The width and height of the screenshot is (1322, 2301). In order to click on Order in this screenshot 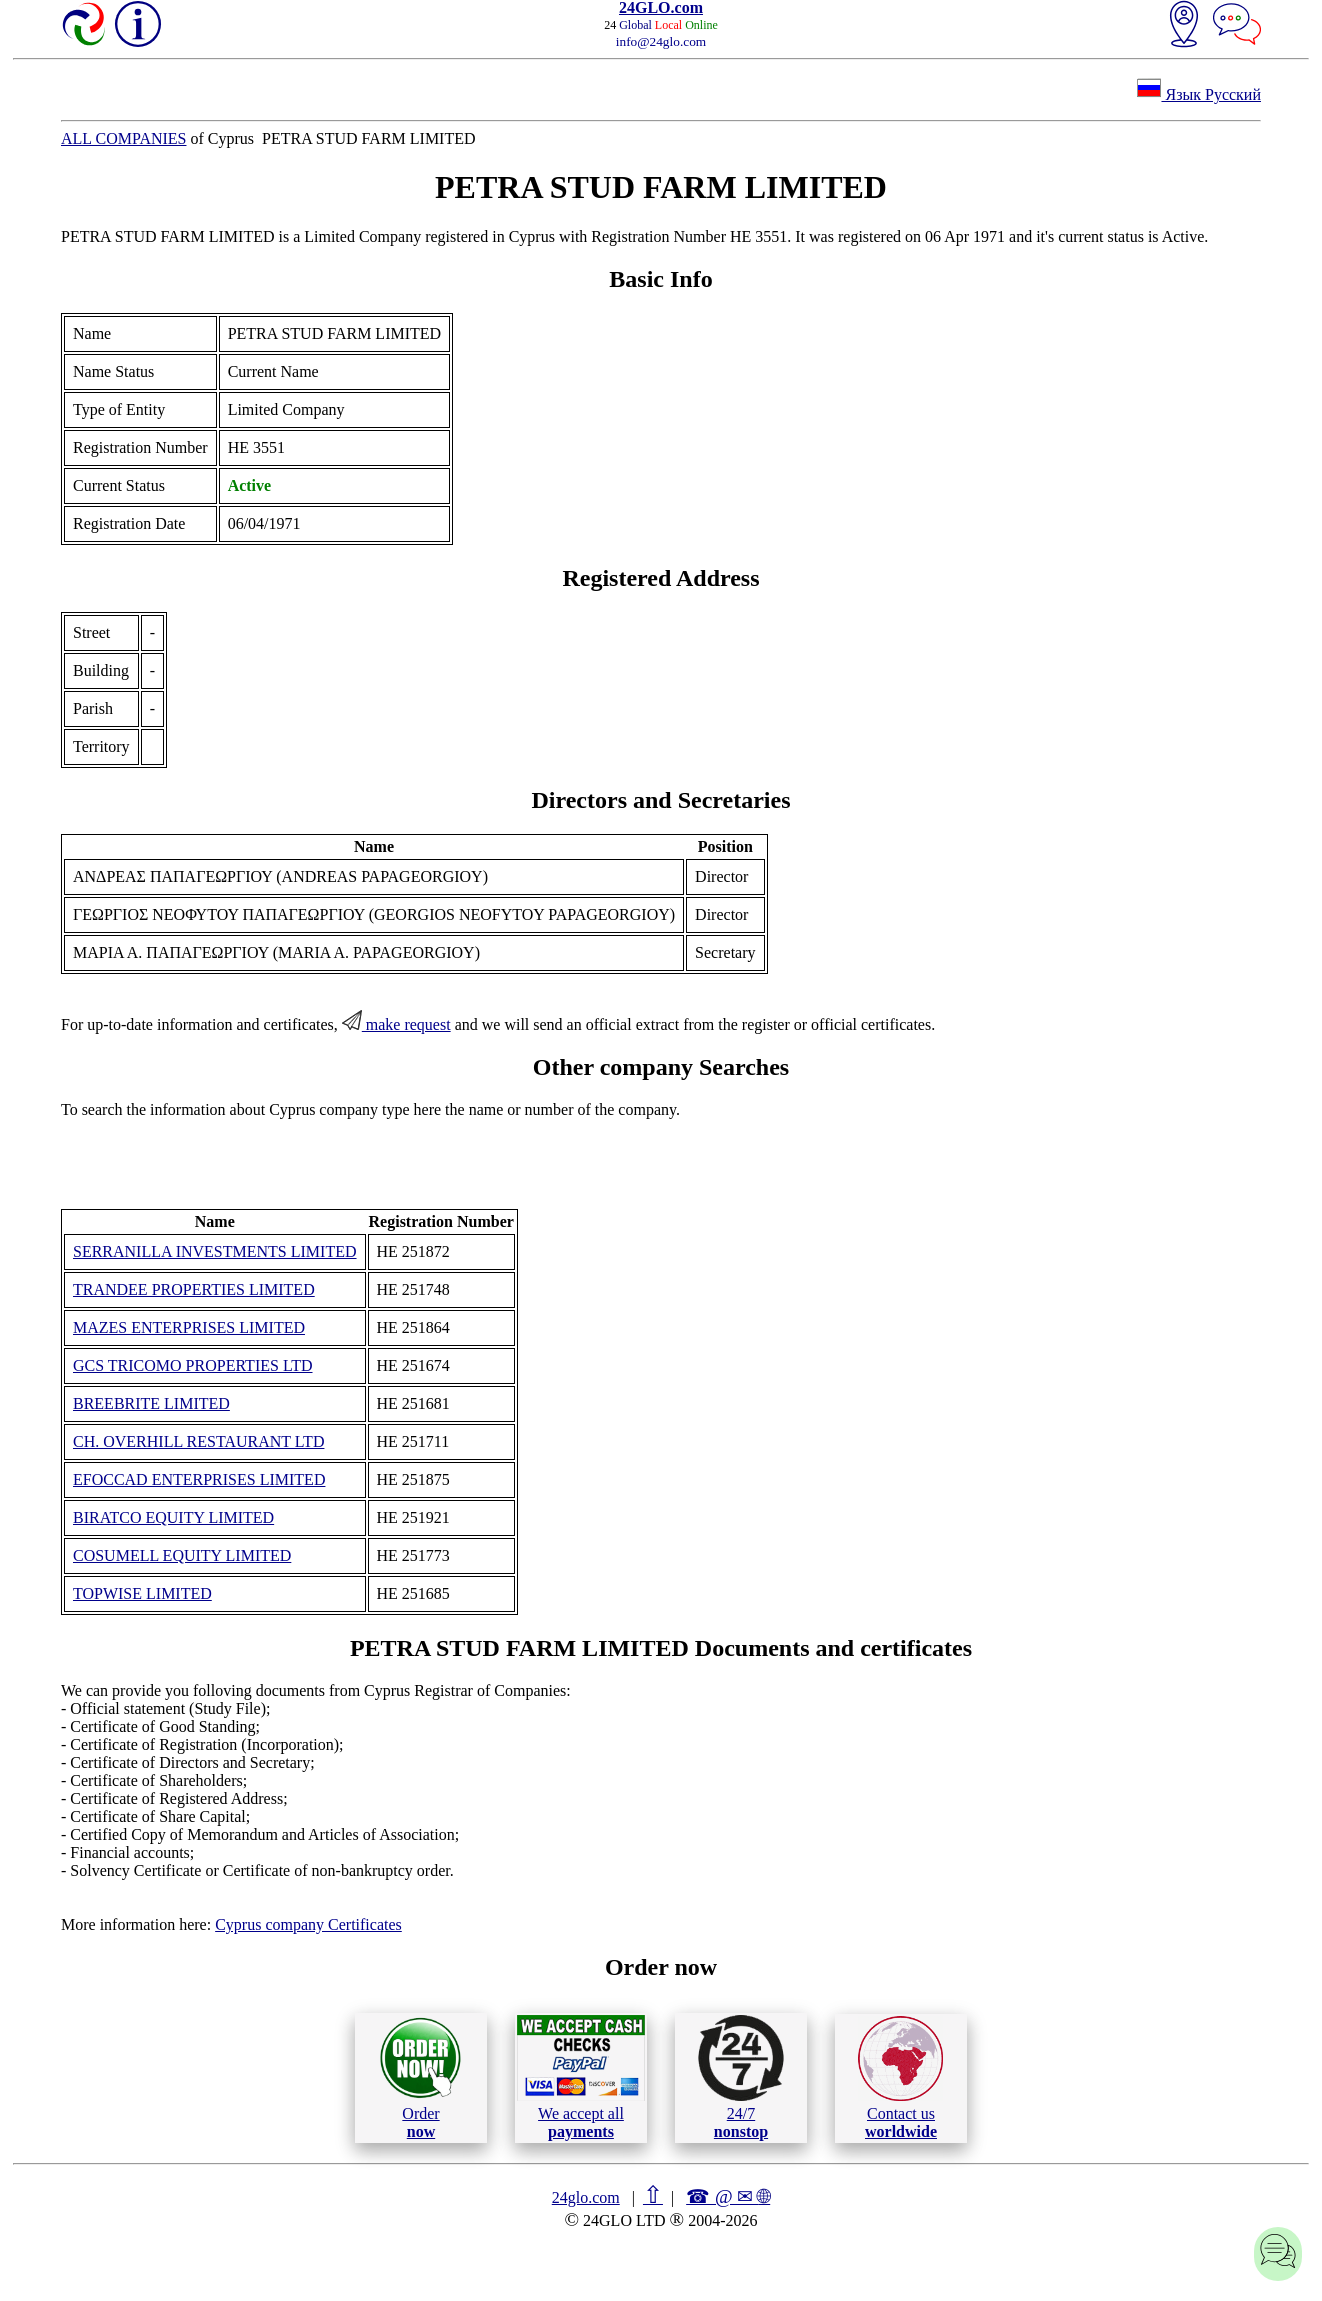, I will do `click(420, 2077)`.